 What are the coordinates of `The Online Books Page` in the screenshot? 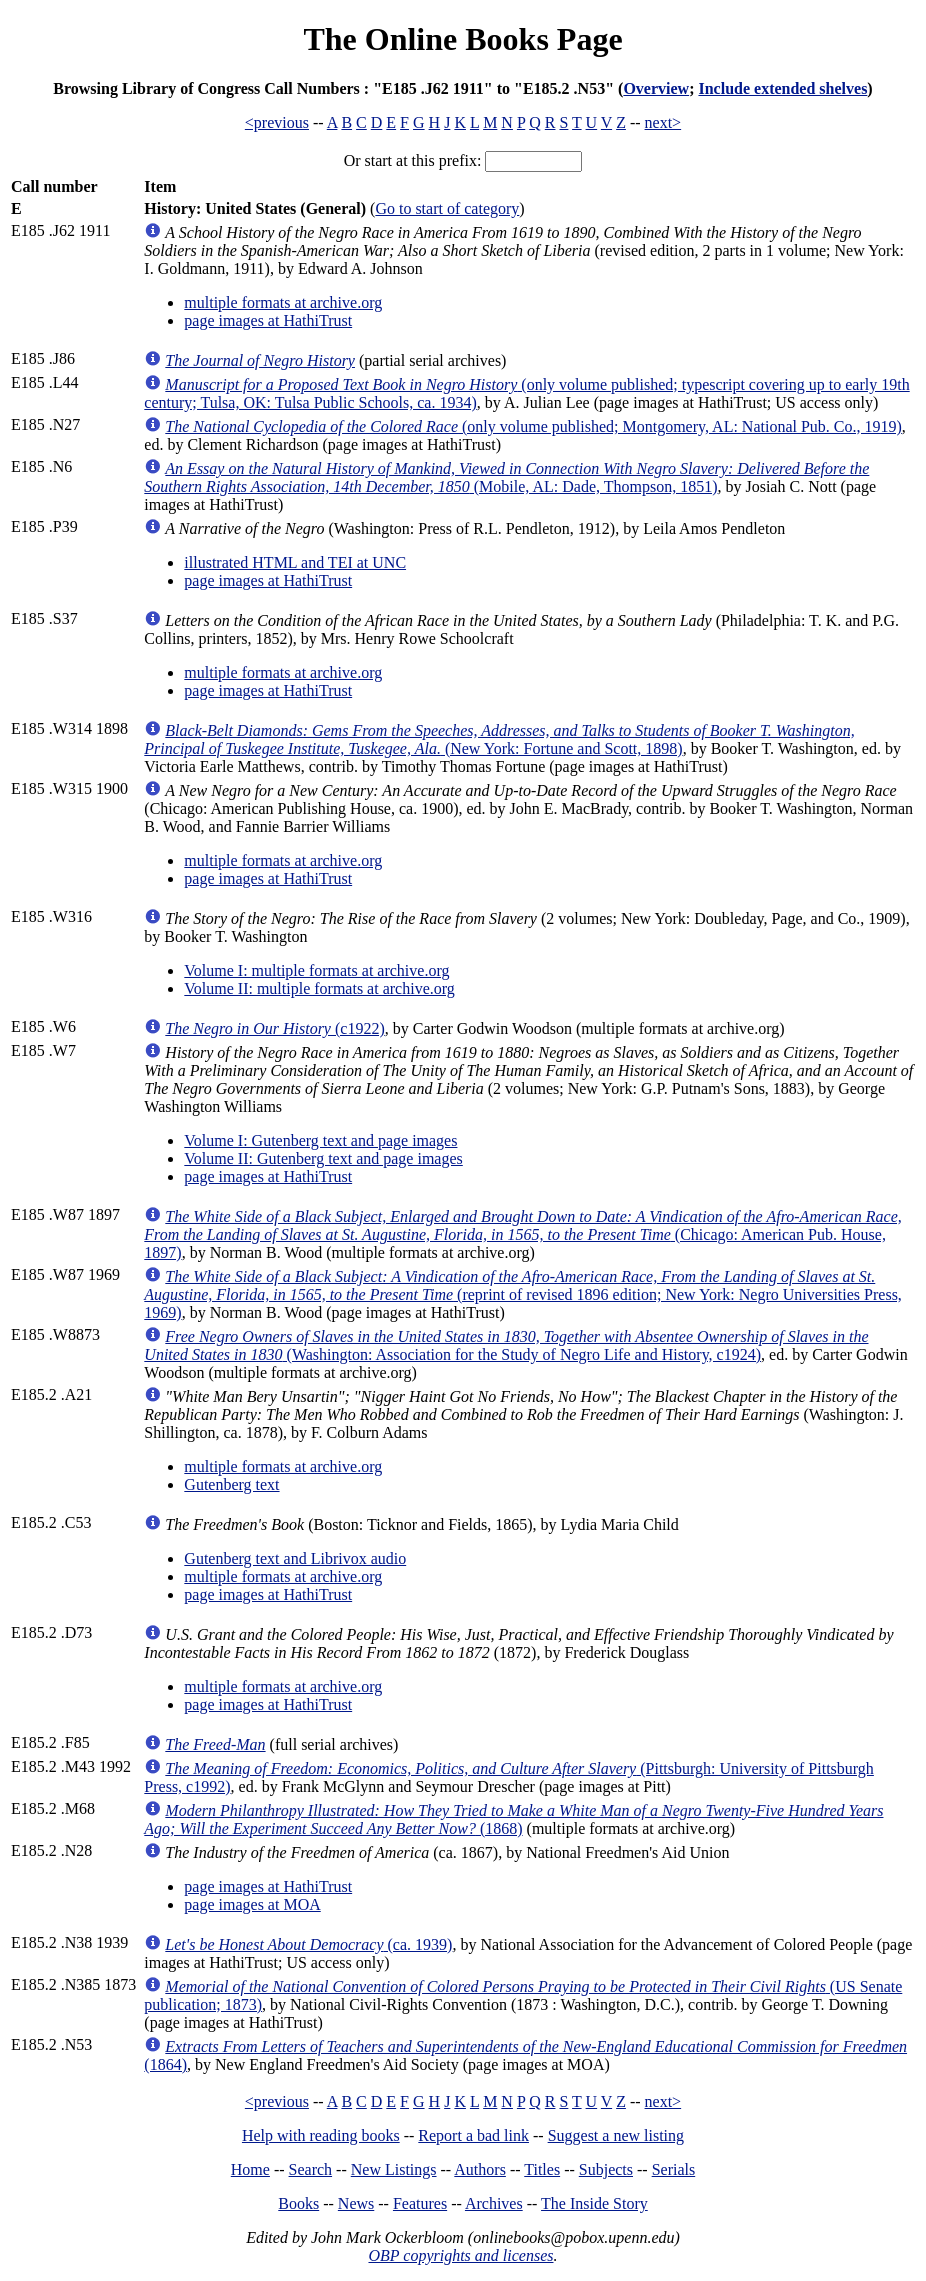 It's located at (462, 39).